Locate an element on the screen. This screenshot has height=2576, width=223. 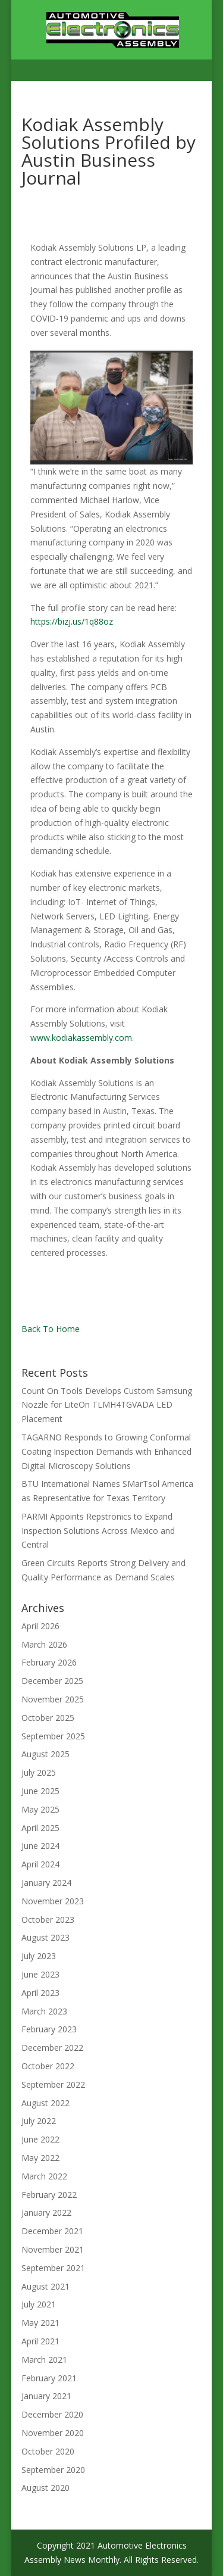
August 2023 is located at coordinates (45, 1937).